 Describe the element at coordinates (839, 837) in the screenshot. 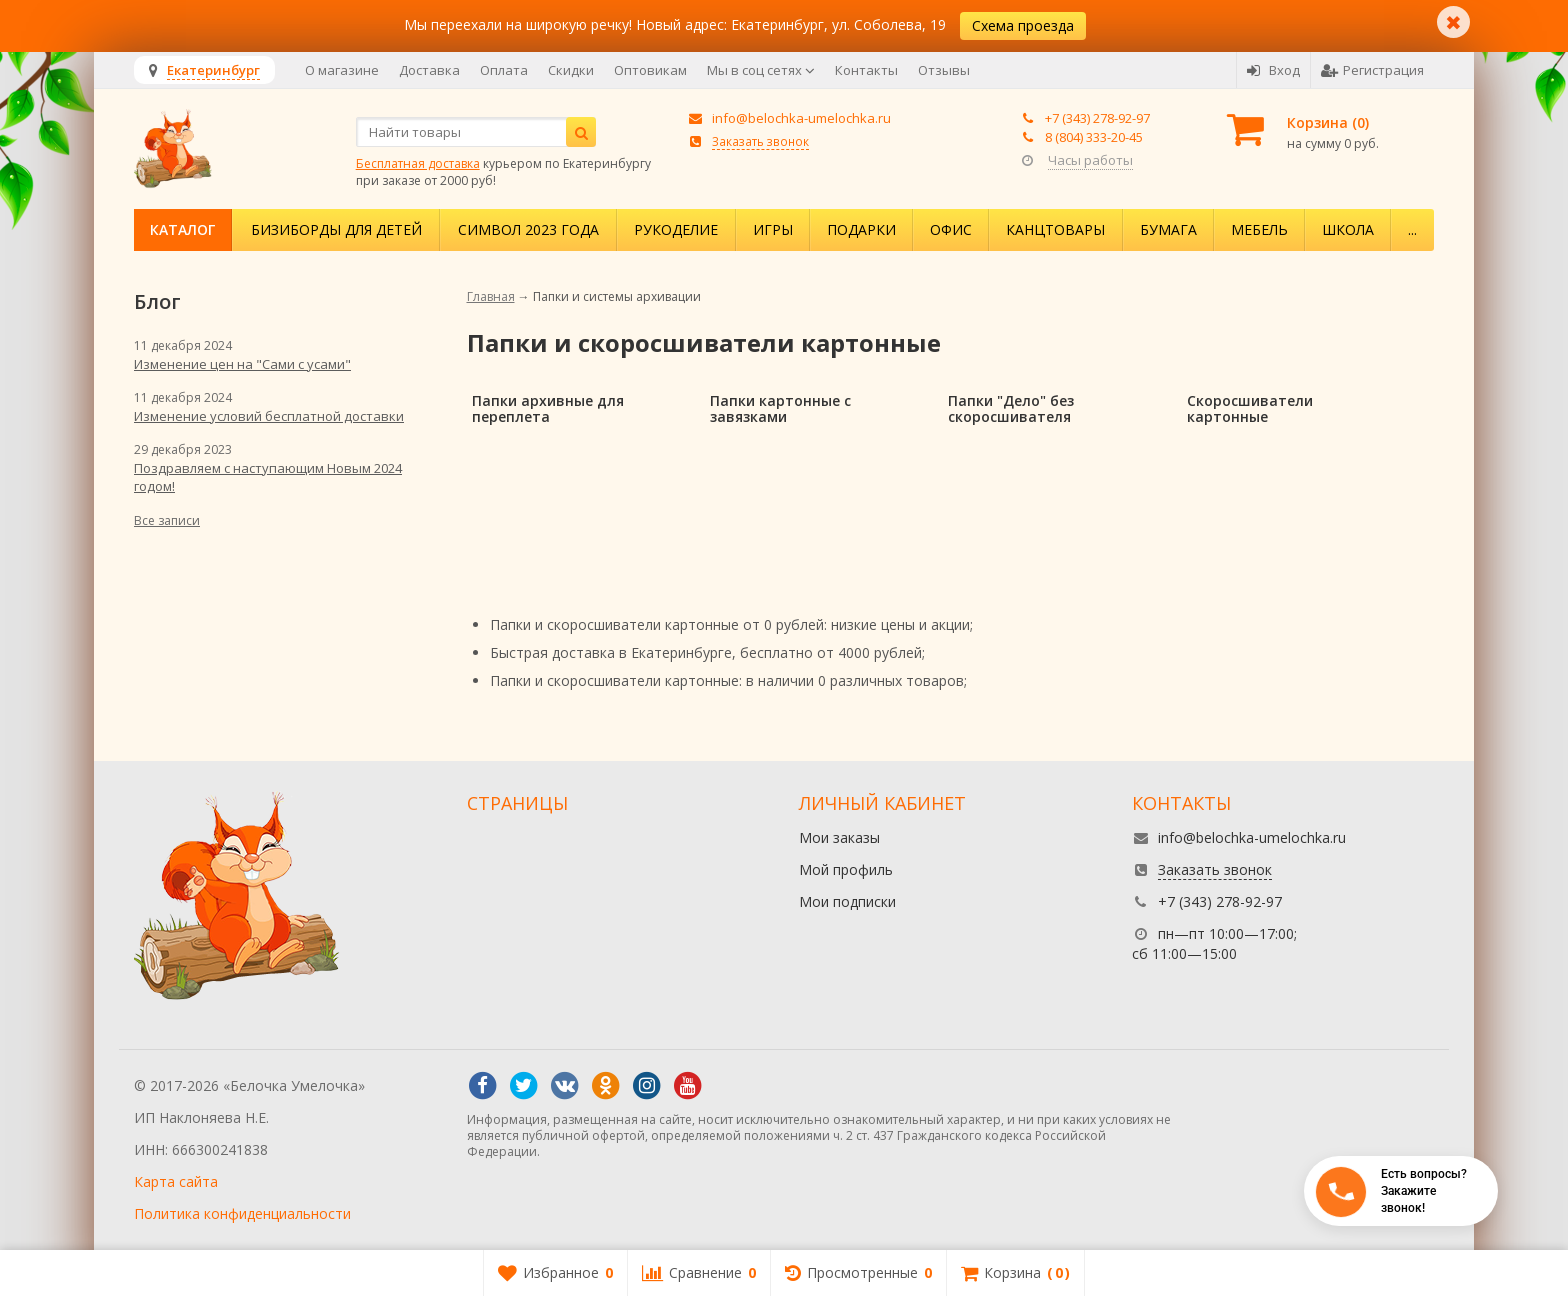

I see `Мои заказы` at that location.